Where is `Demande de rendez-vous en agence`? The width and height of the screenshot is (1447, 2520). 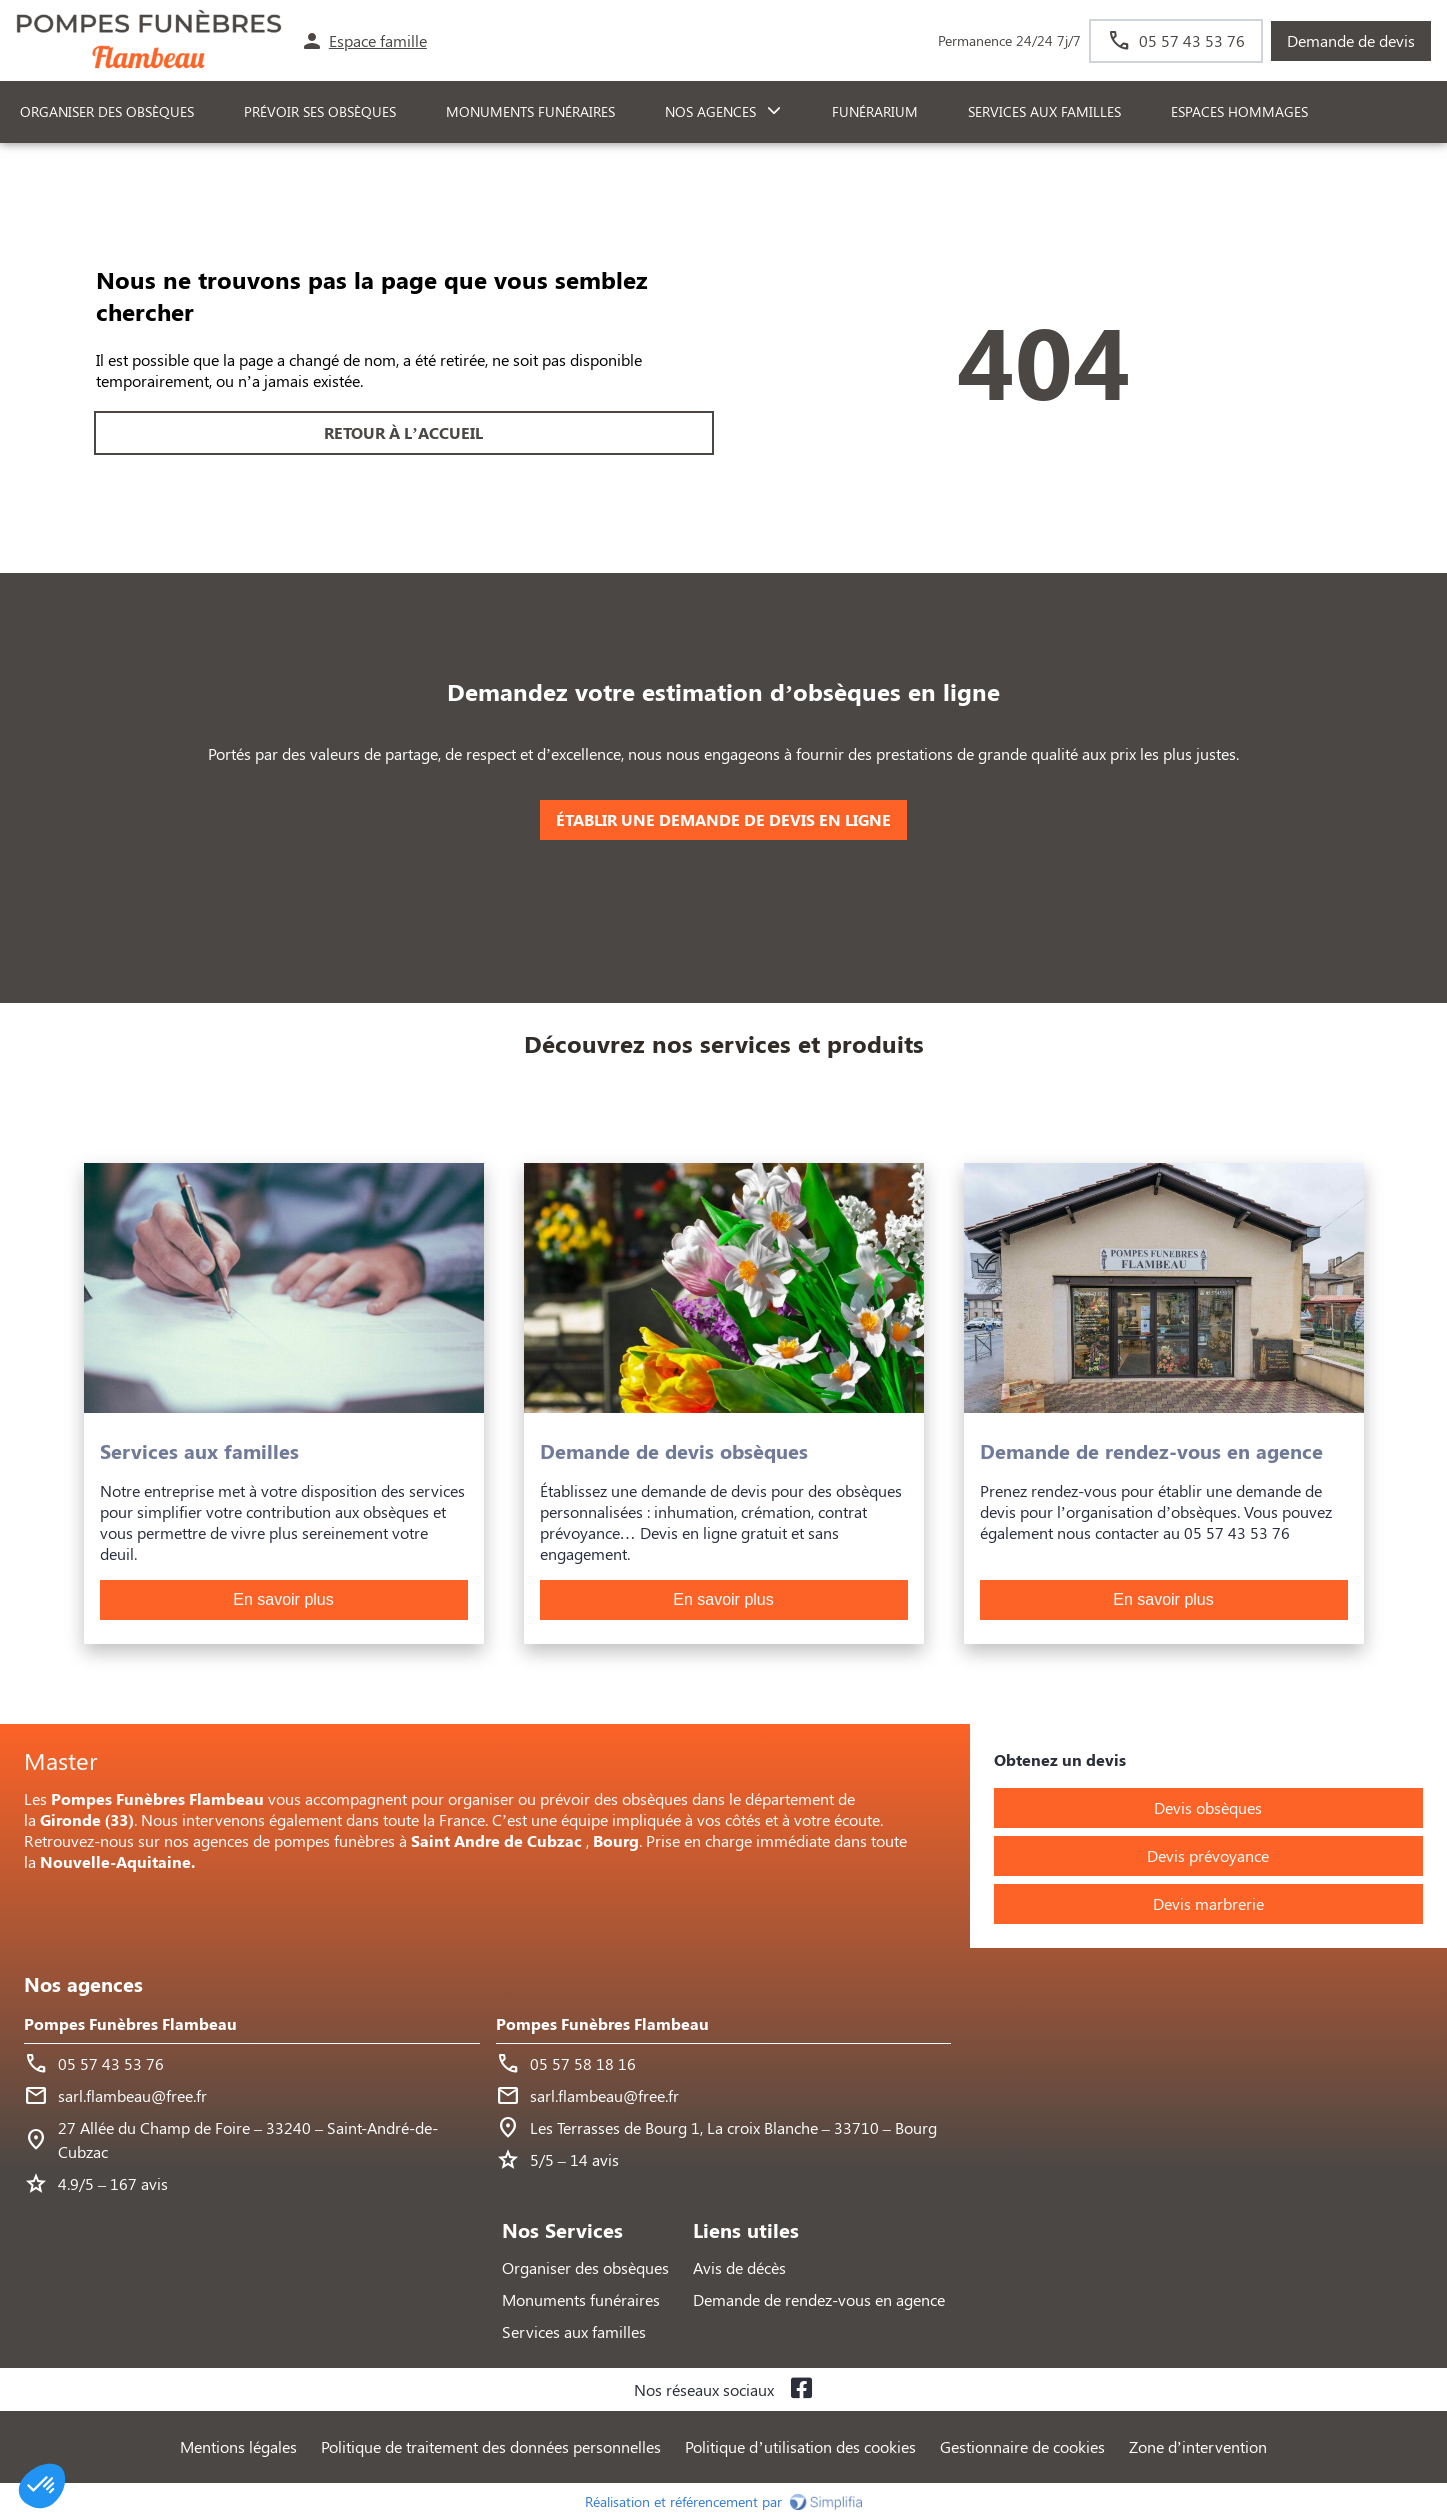 Demande de rendez-vous en agence is located at coordinates (819, 2299).